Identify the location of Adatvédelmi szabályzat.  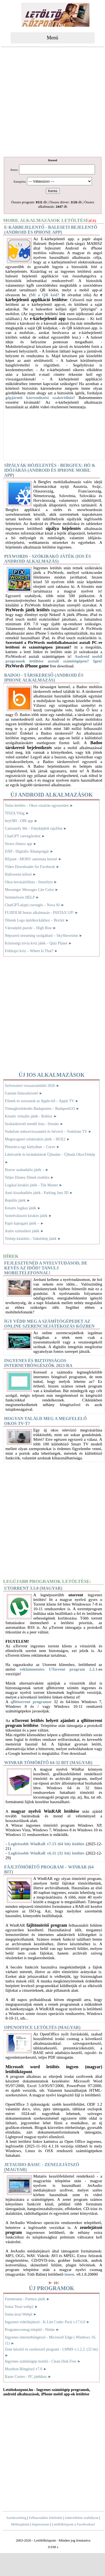
(81, 2518).